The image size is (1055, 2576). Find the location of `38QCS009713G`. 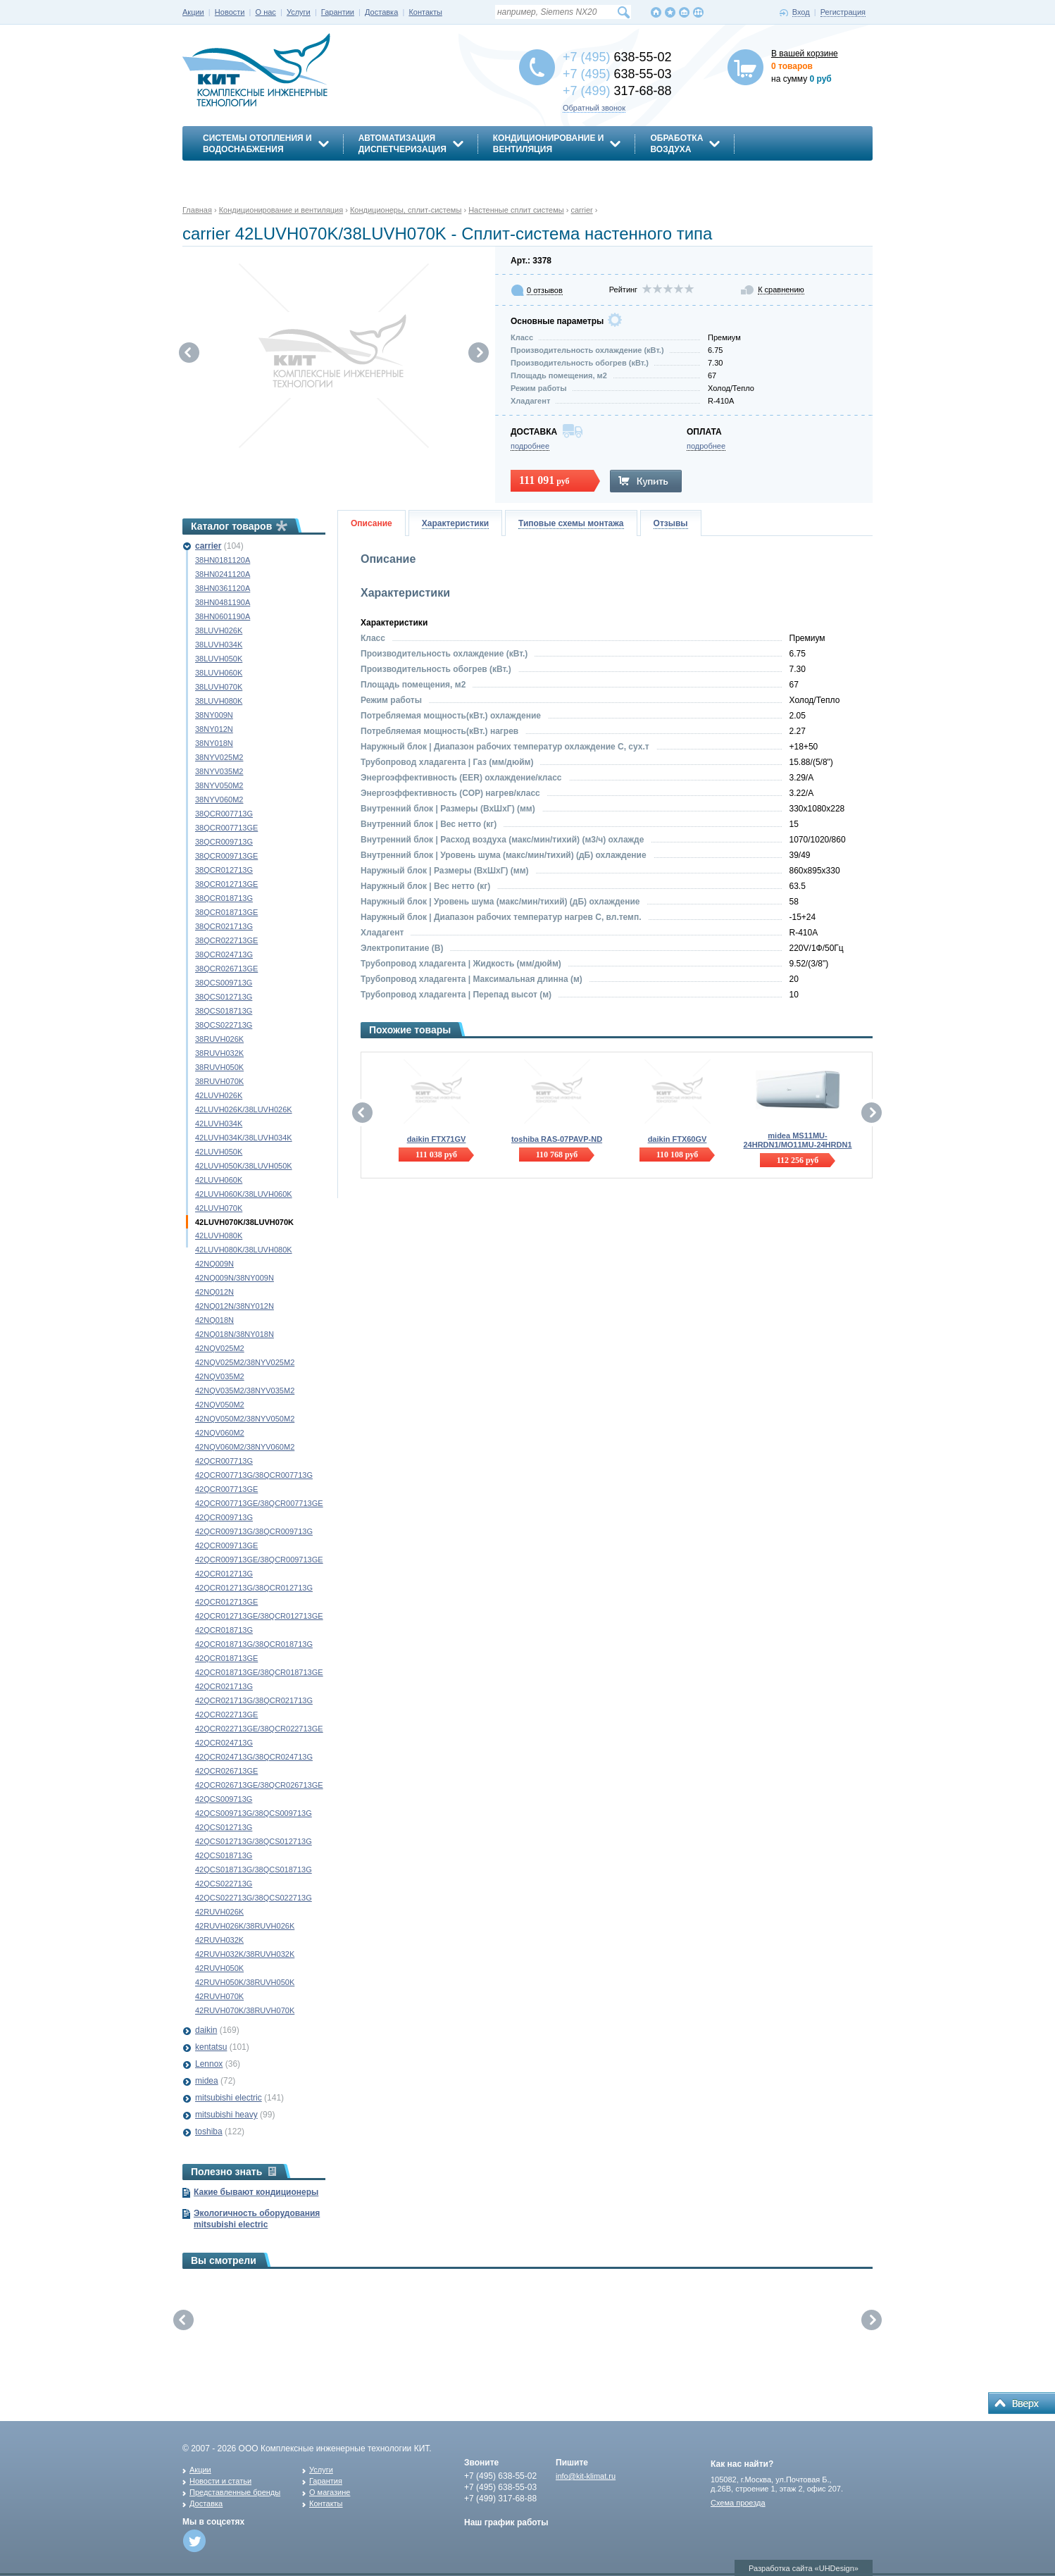

38QCS009713G is located at coordinates (223, 982).